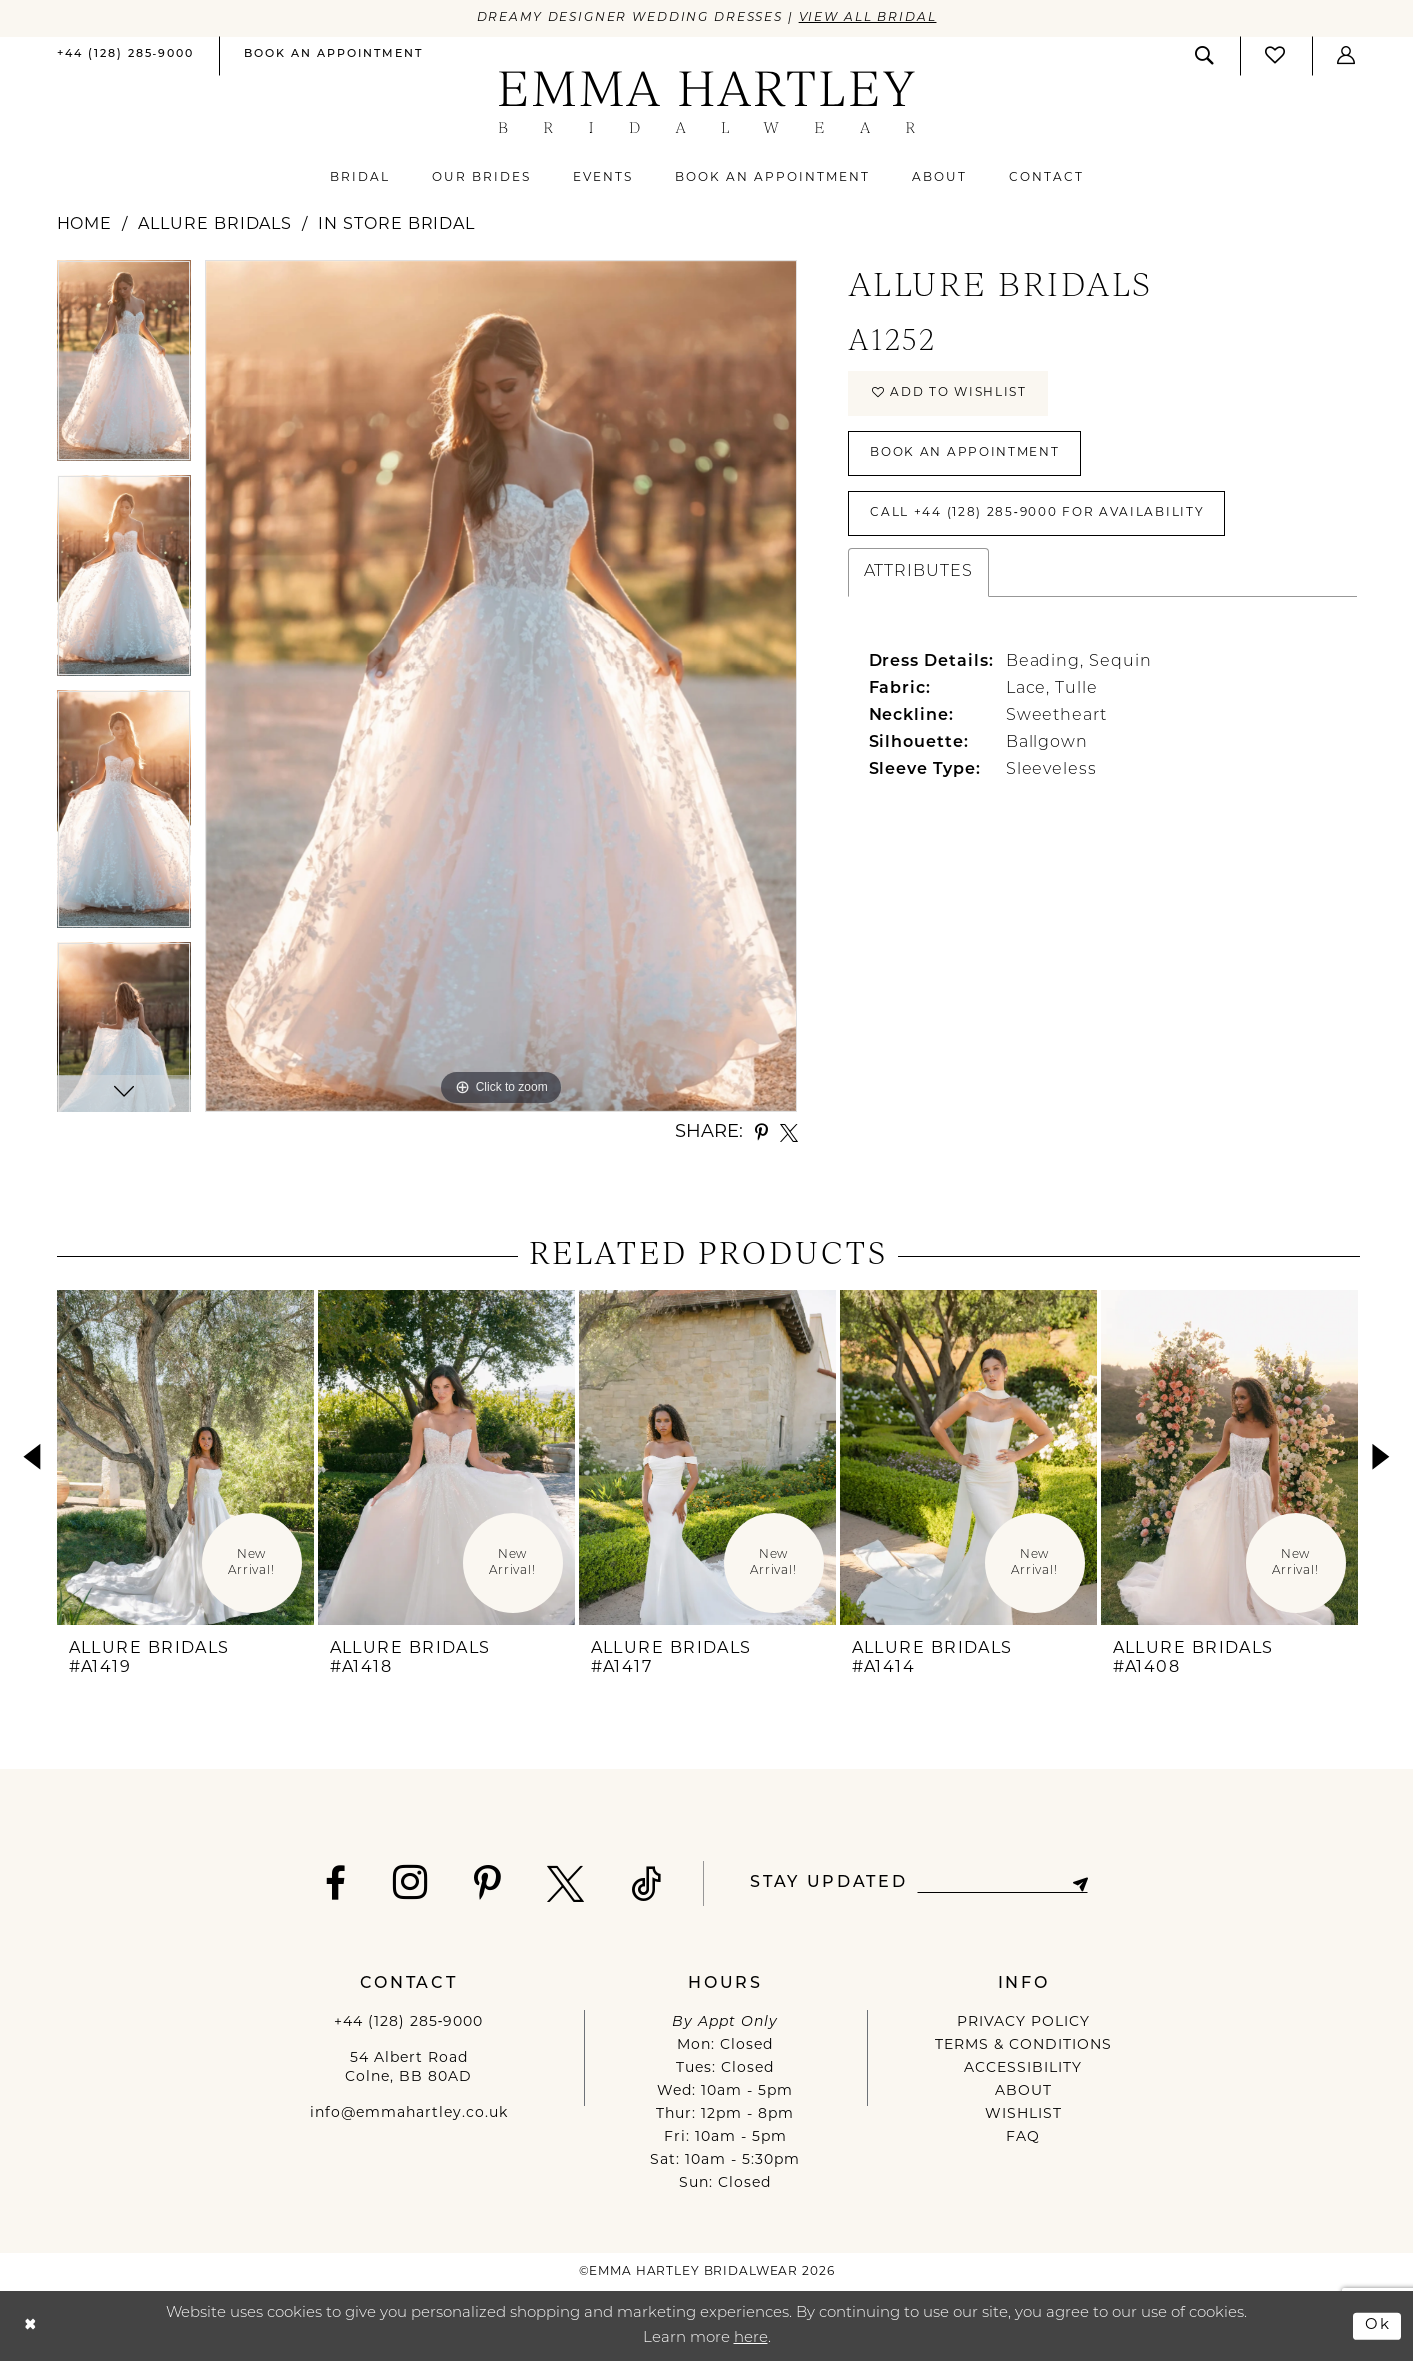 The width and height of the screenshot is (1413, 2362). I want to click on View All Bridal, so click(868, 18).